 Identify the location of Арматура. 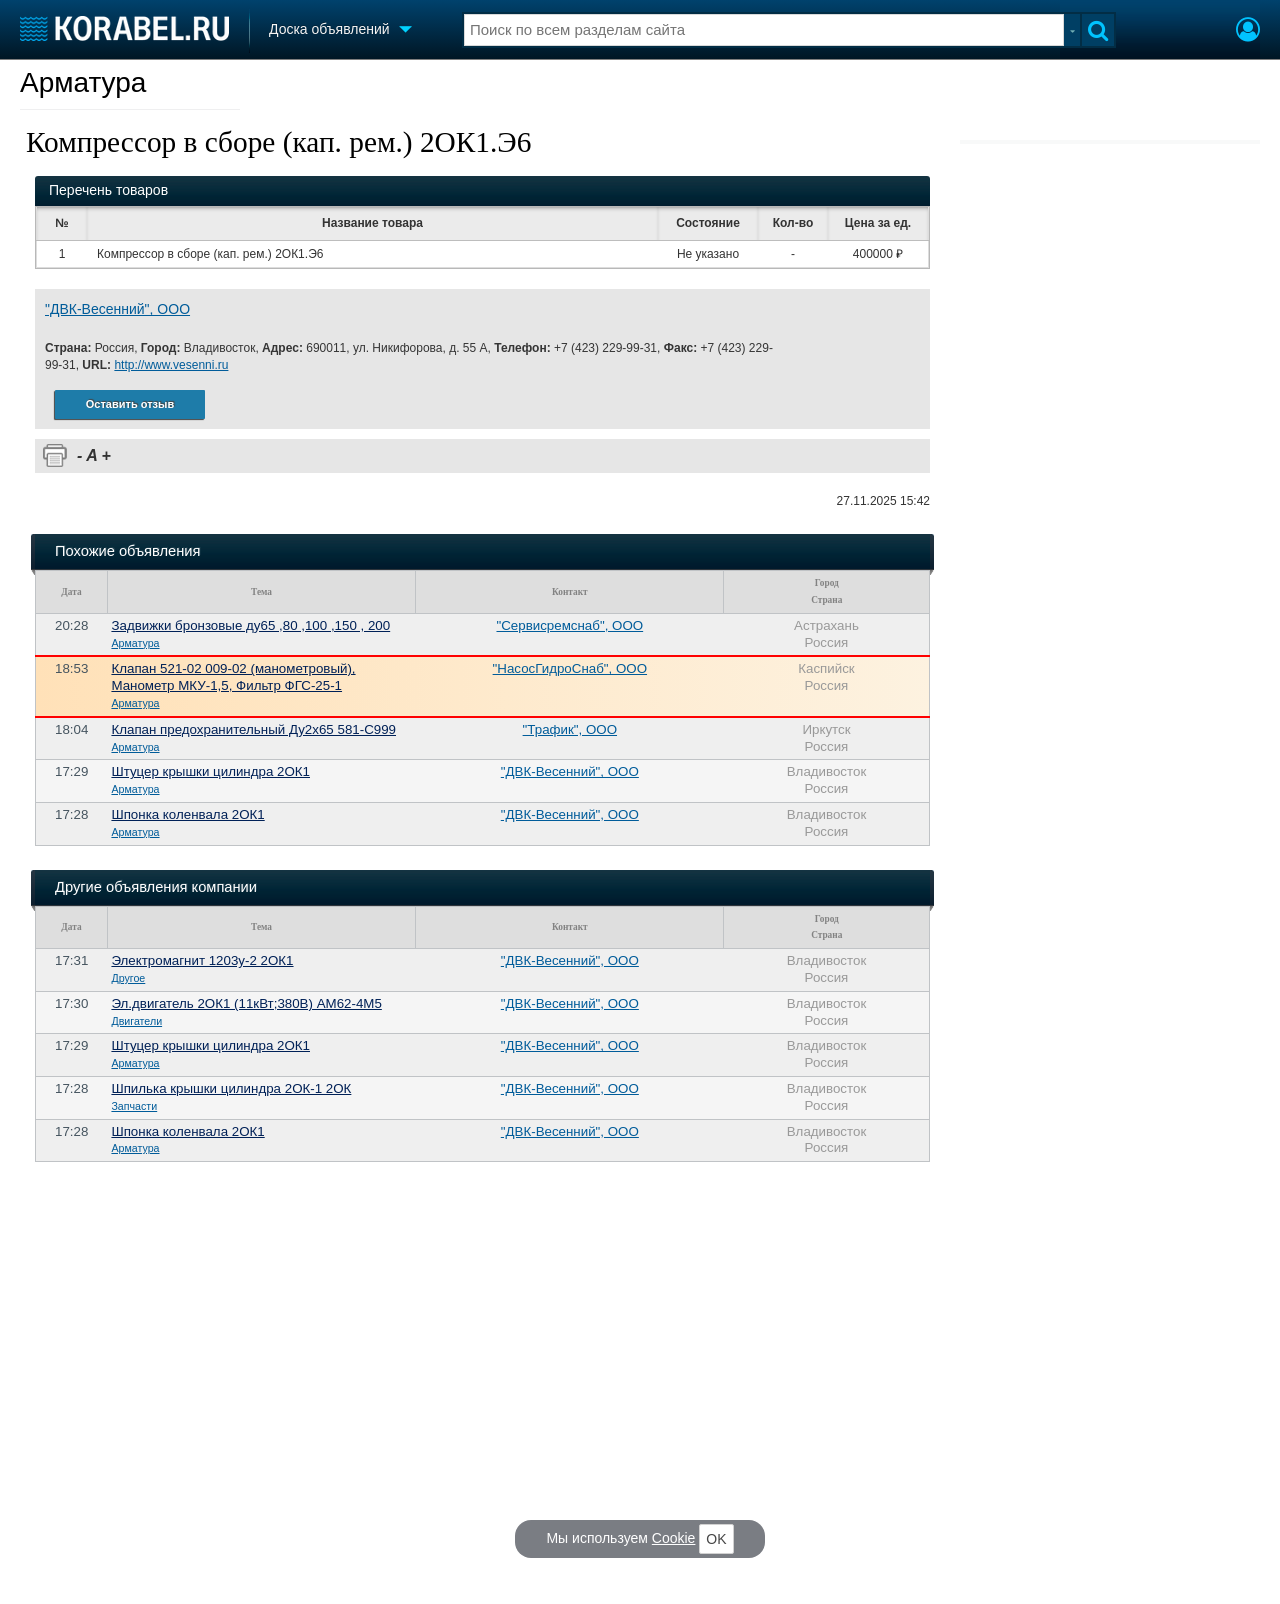
(83, 82).